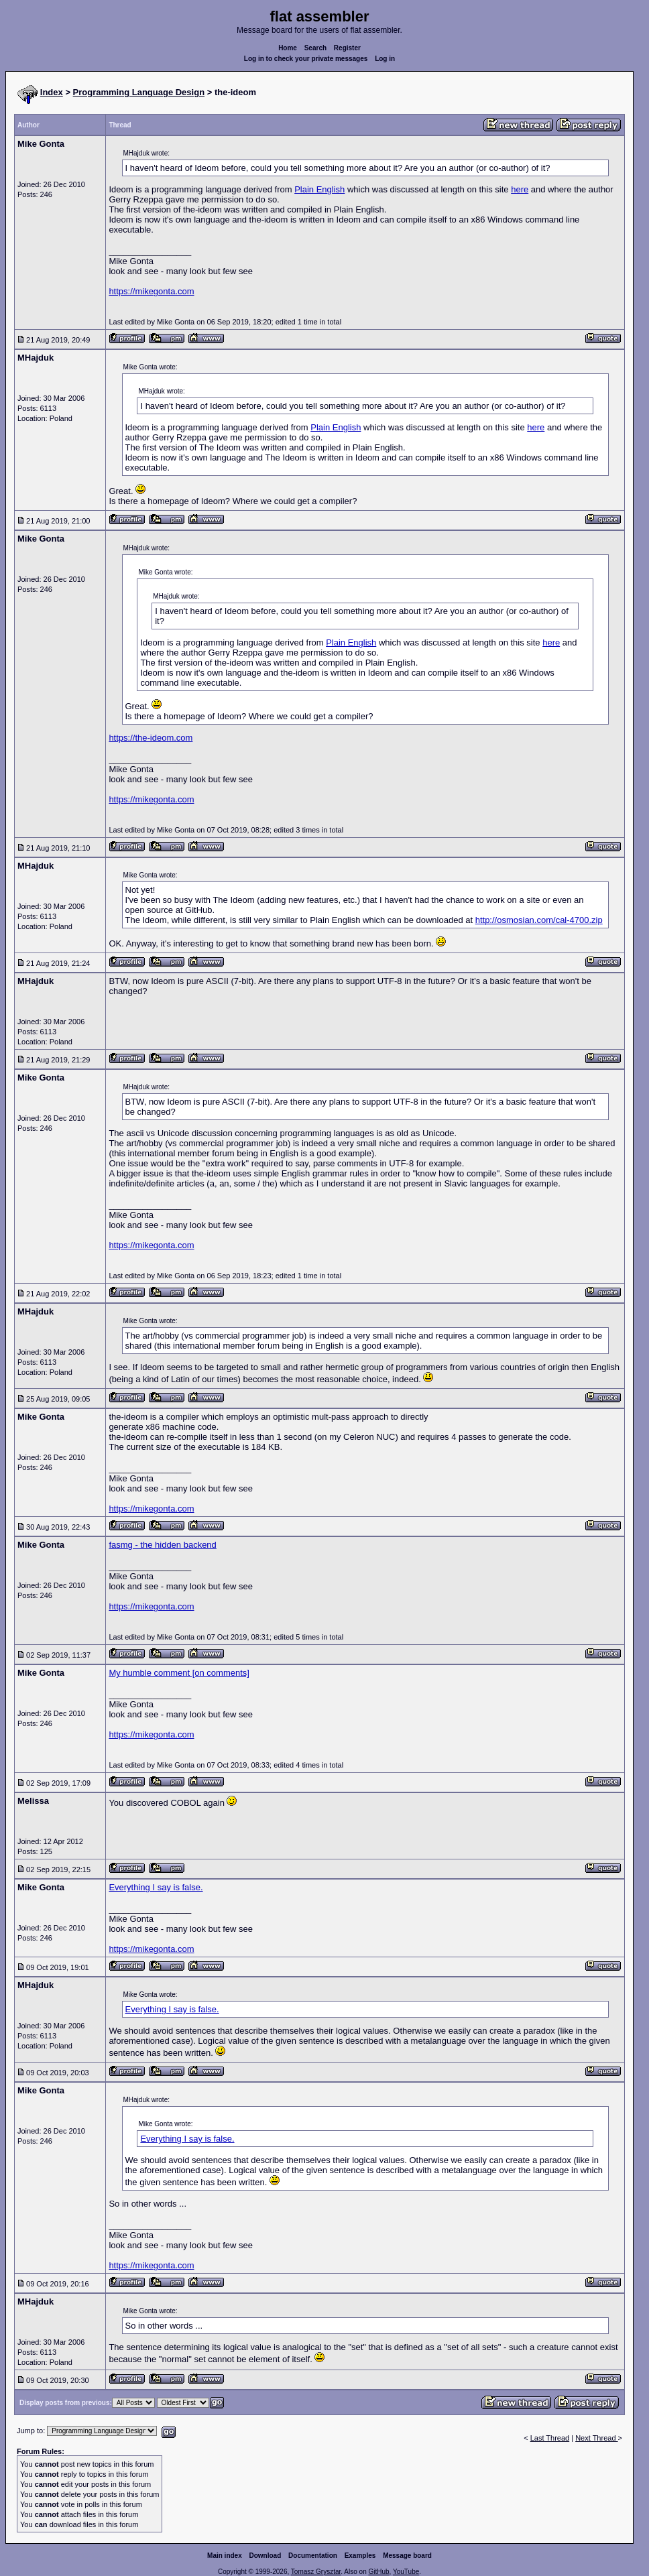 The image size is (649, 2576). What do you see at coordinates (151, 291) in the screenshot?
I see `https://mikegonta.com` at bounding box center [151, 291].